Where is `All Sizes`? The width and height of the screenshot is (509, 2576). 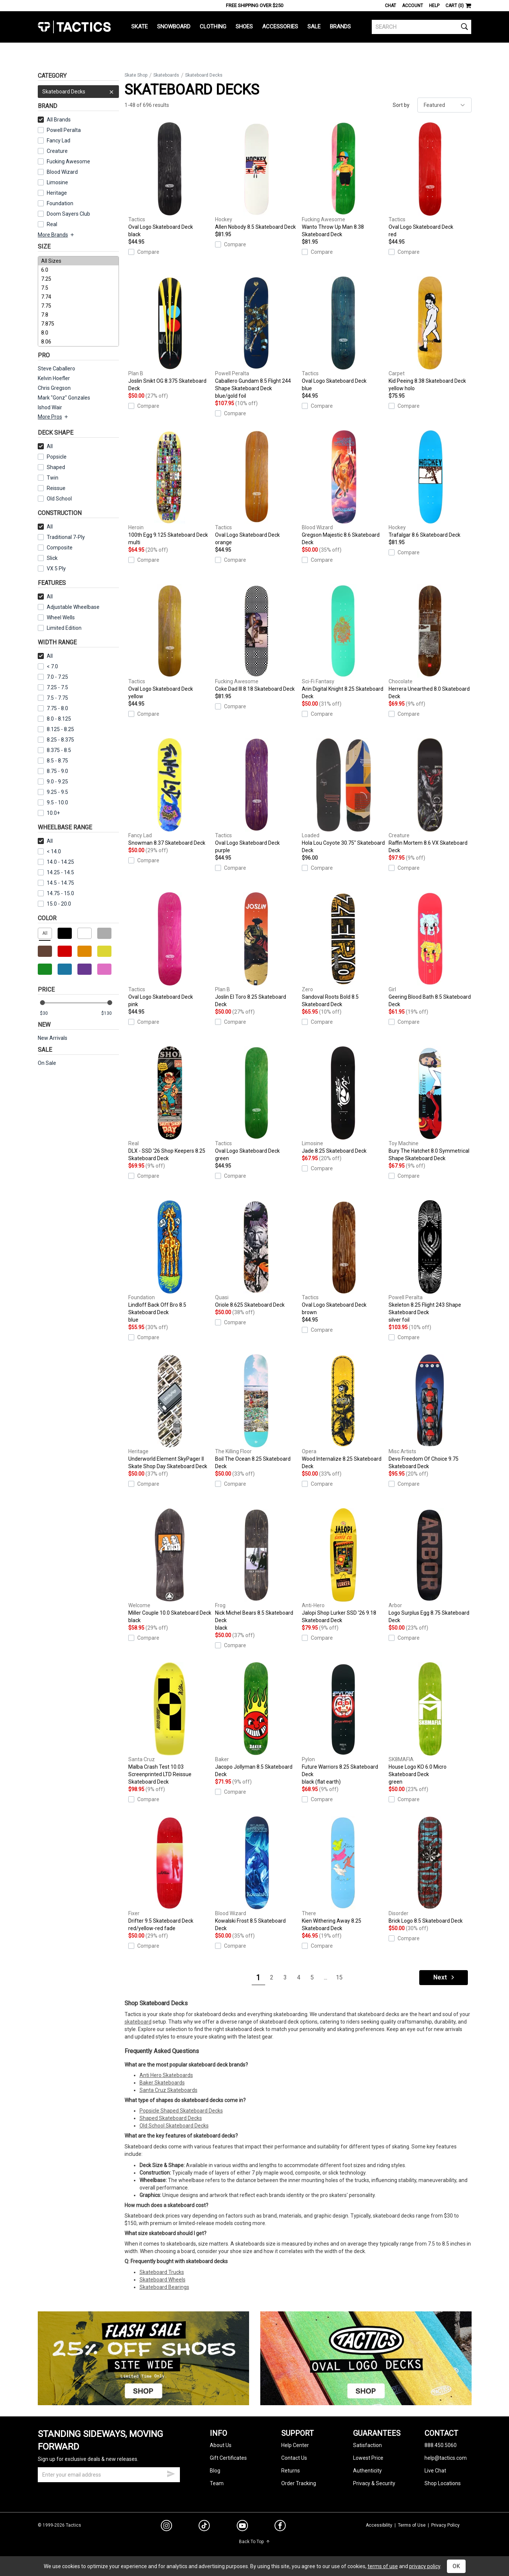 All Sizes is located at coordinates (78, 260).